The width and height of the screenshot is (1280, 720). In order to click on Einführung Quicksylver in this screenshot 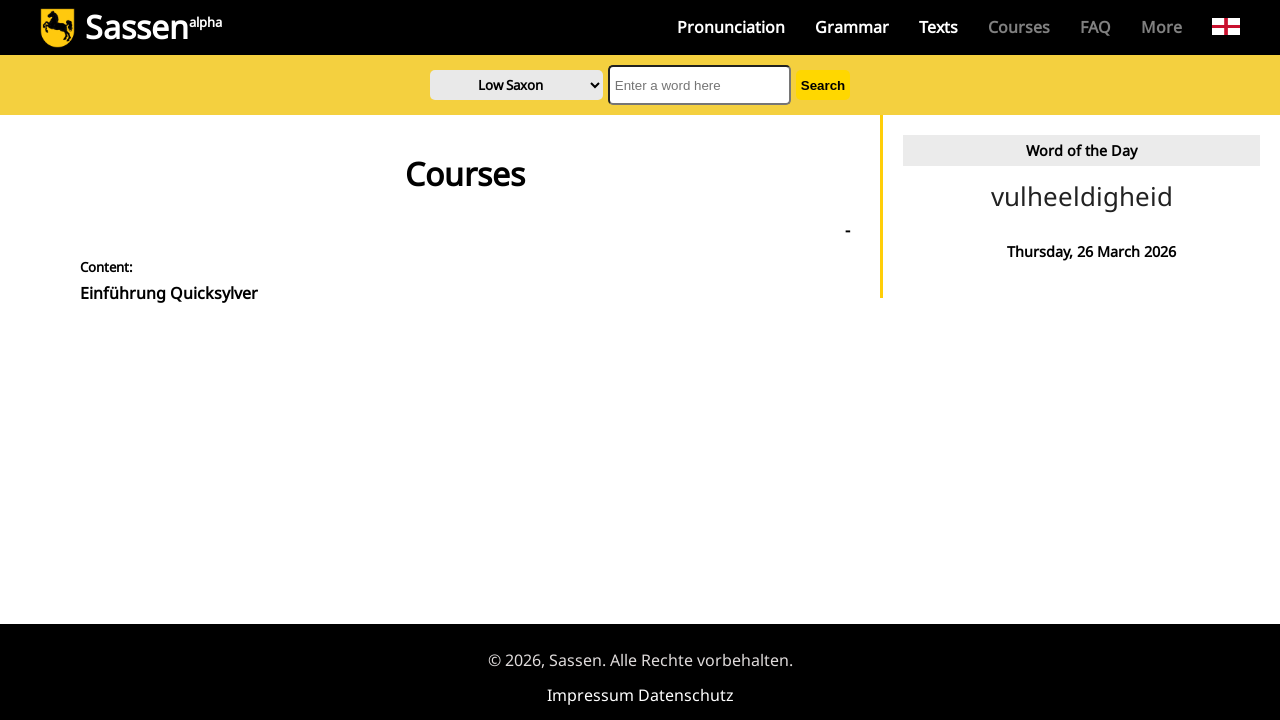, I will do `click(169, 293)`.